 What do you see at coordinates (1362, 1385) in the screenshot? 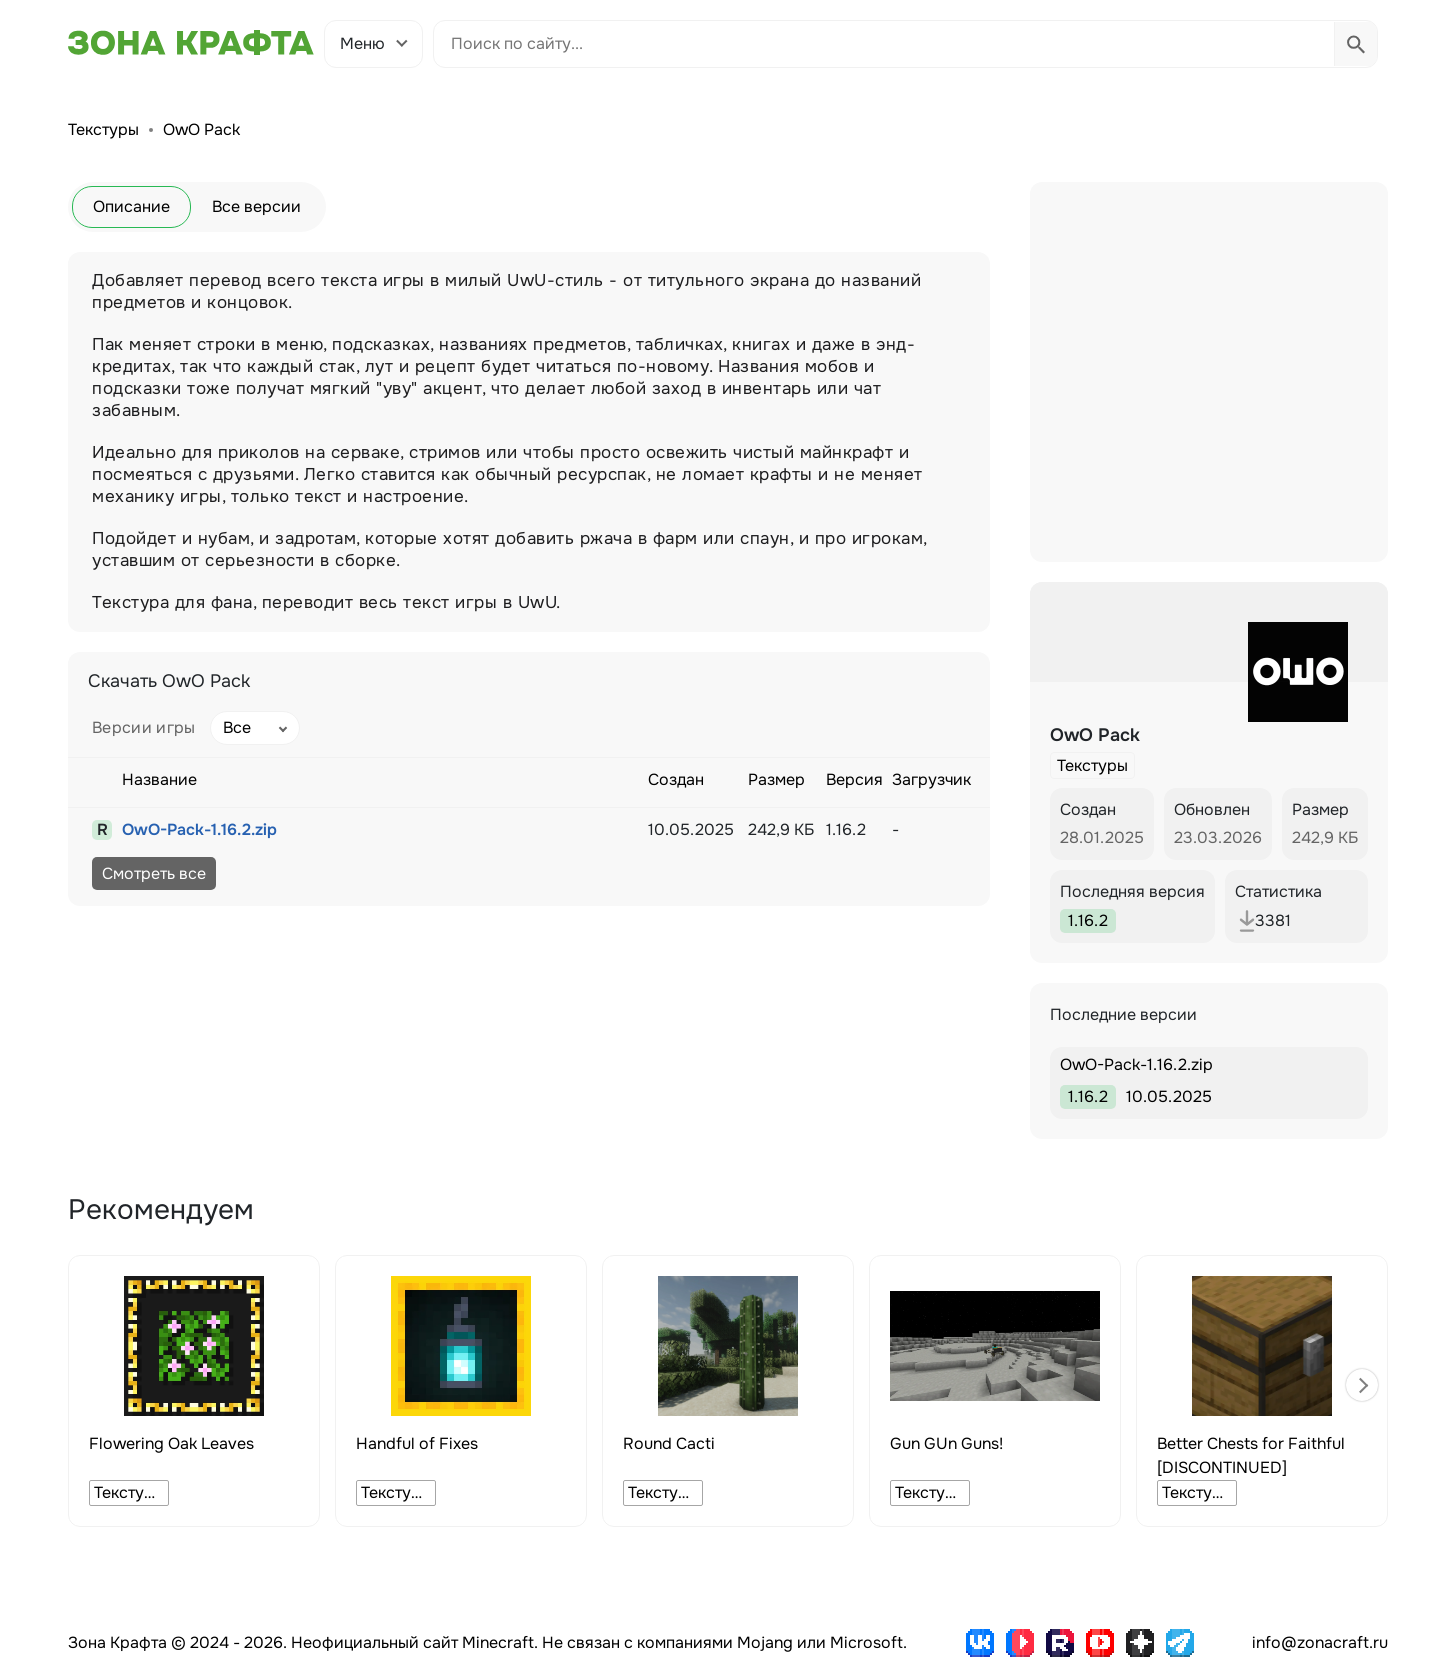
I see `[button]` at bounding box center [1362, 1385].